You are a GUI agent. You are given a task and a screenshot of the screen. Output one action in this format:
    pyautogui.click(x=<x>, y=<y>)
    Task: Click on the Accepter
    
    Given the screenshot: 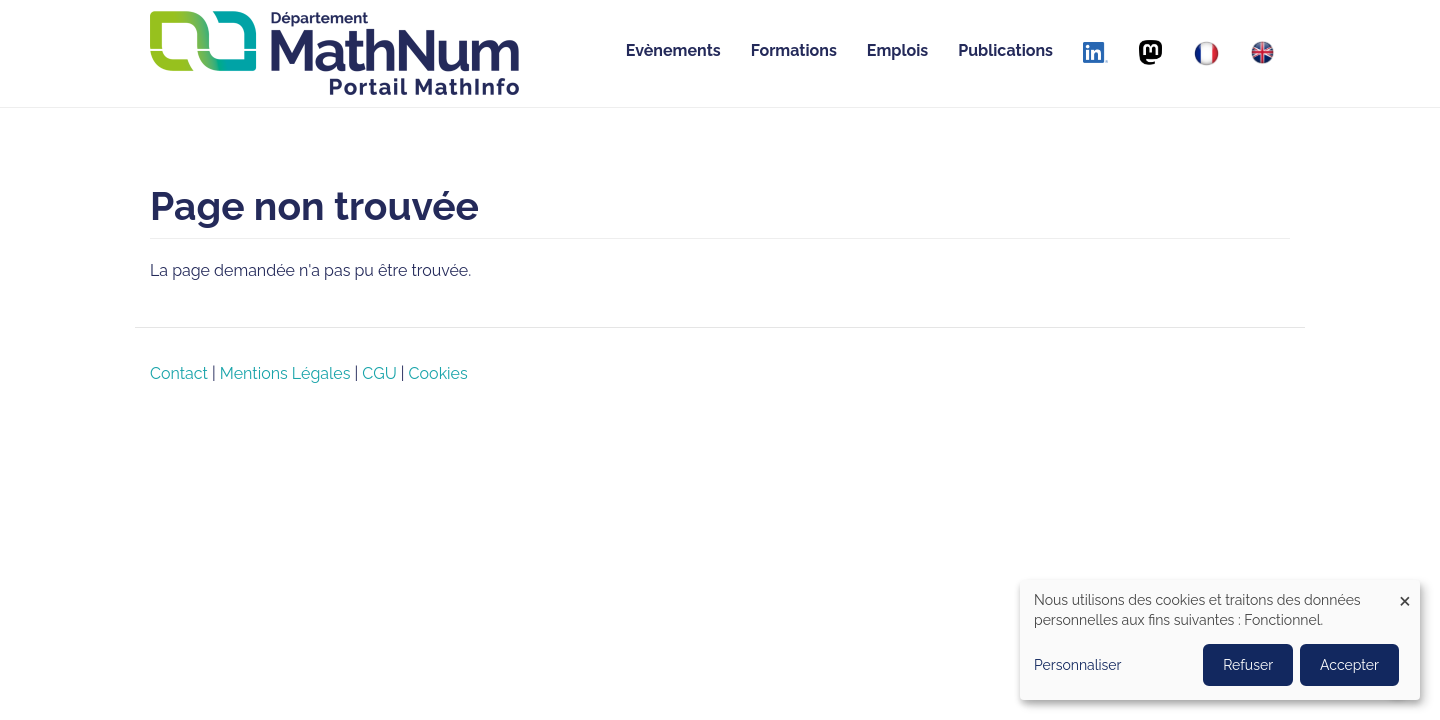 What is the action you would take?
    pyautogui.click(x=1349, y=665)
    